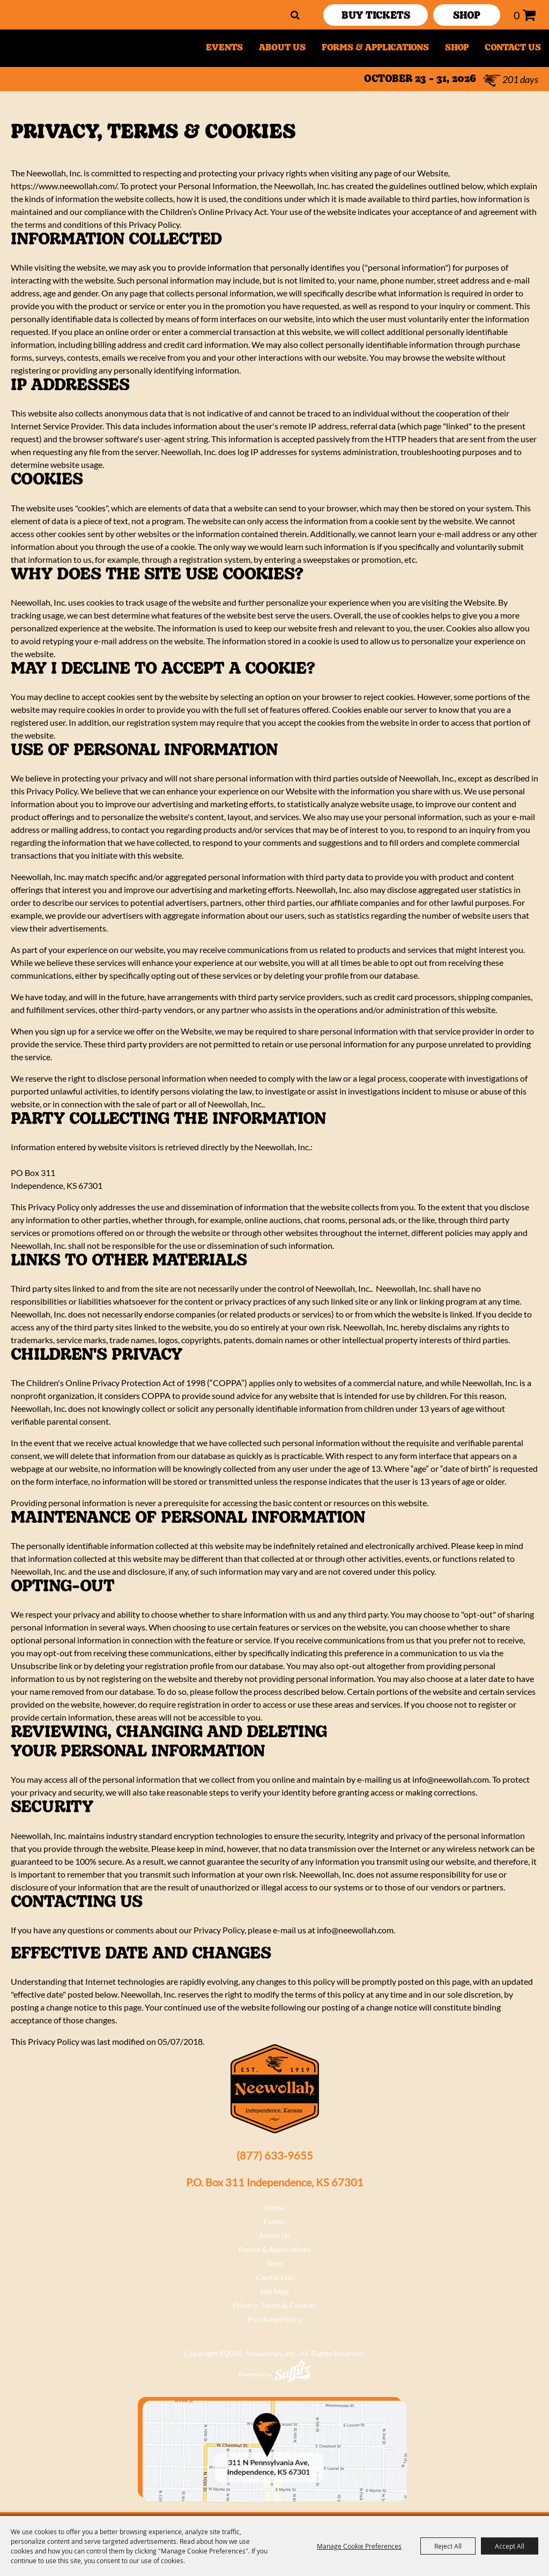 Image resolution: width=549 pixels, height=2576 pixels. Describe the element at coordinates (274, 2207) in the screenshot. I see `Home` at that location.